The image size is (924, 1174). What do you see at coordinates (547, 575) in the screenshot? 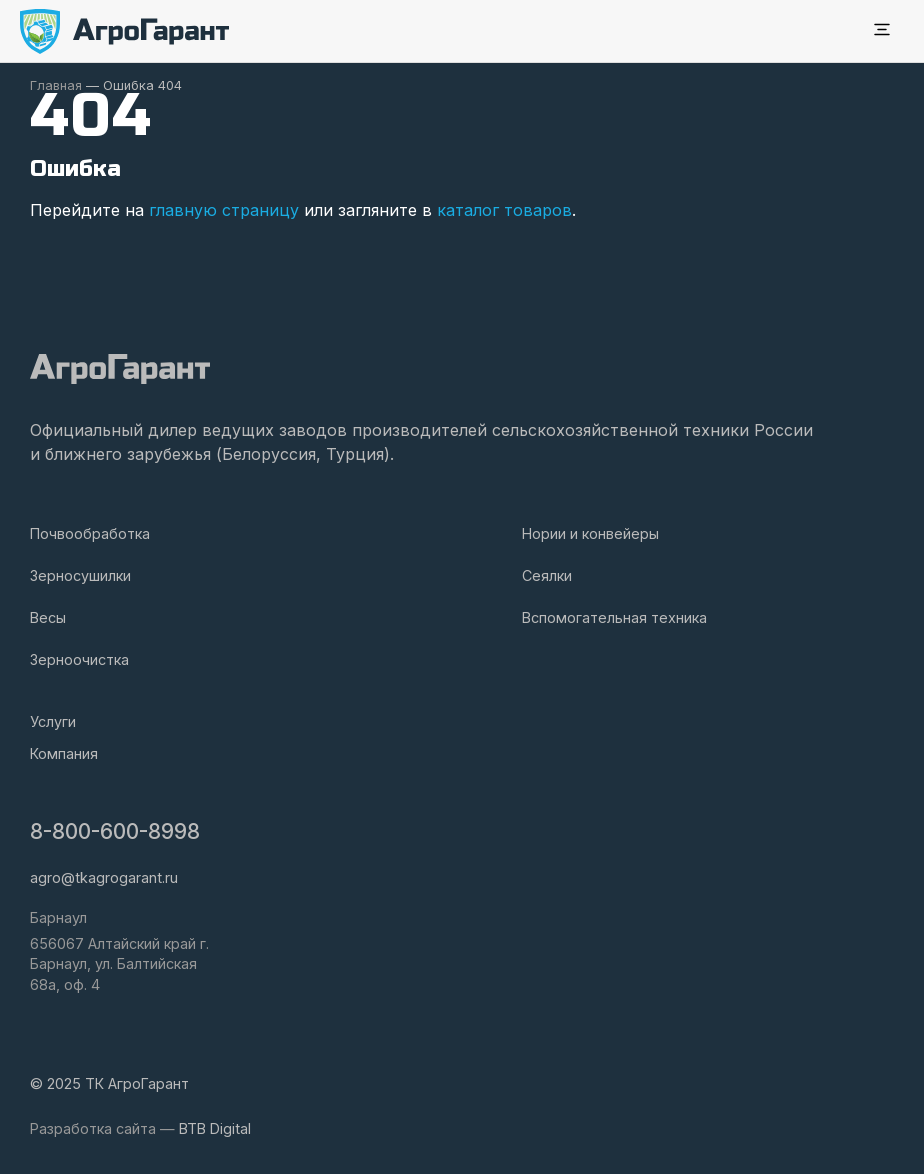
I see `Сеялки` at bounding box center [547, 575].